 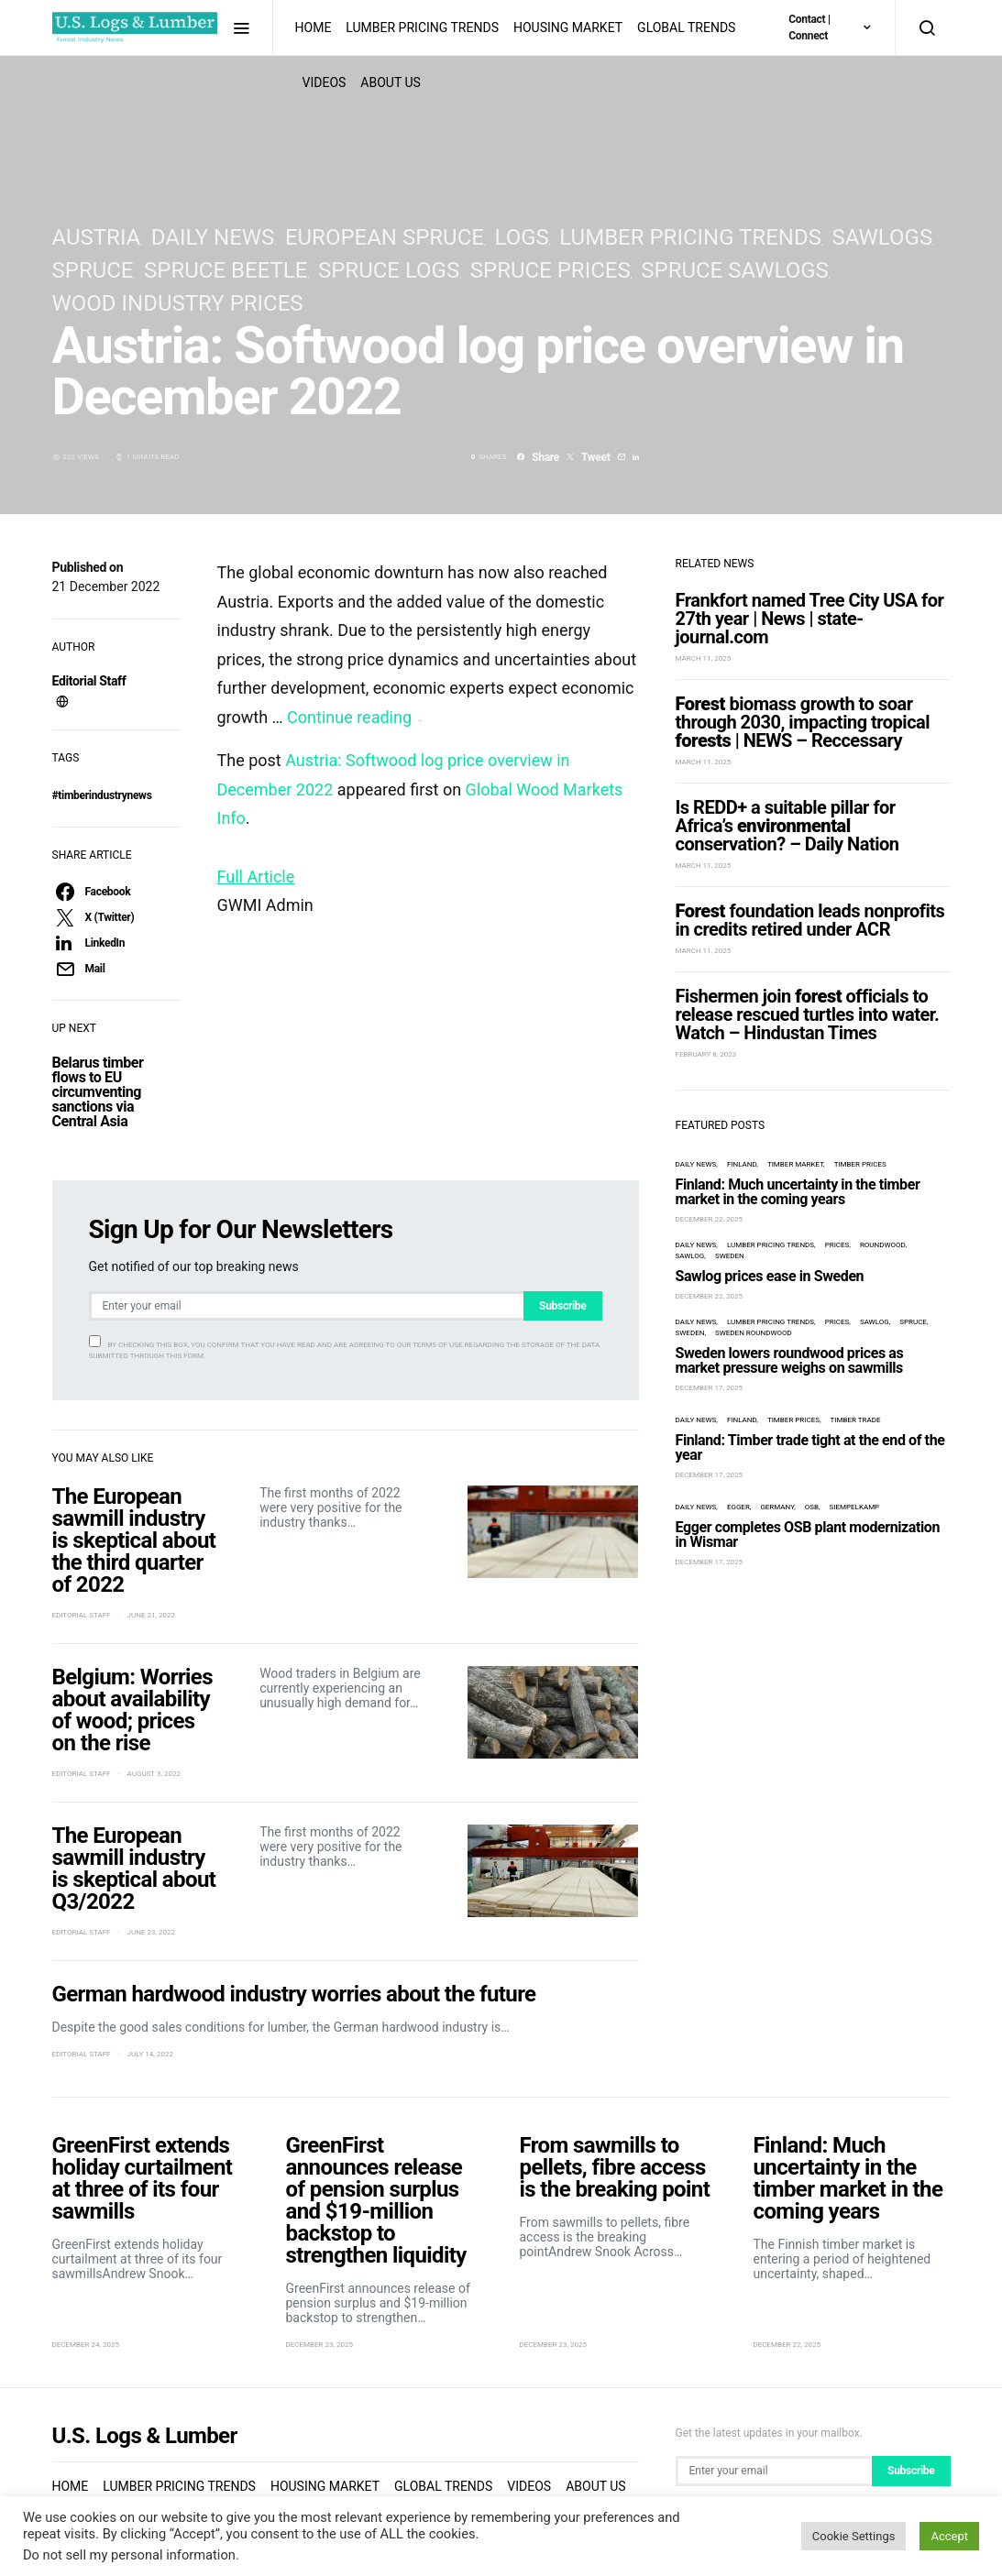 What do you see at coordinates (212, 237) in the screenshot?
I see `Daily News` at bounding box center [212, 237].